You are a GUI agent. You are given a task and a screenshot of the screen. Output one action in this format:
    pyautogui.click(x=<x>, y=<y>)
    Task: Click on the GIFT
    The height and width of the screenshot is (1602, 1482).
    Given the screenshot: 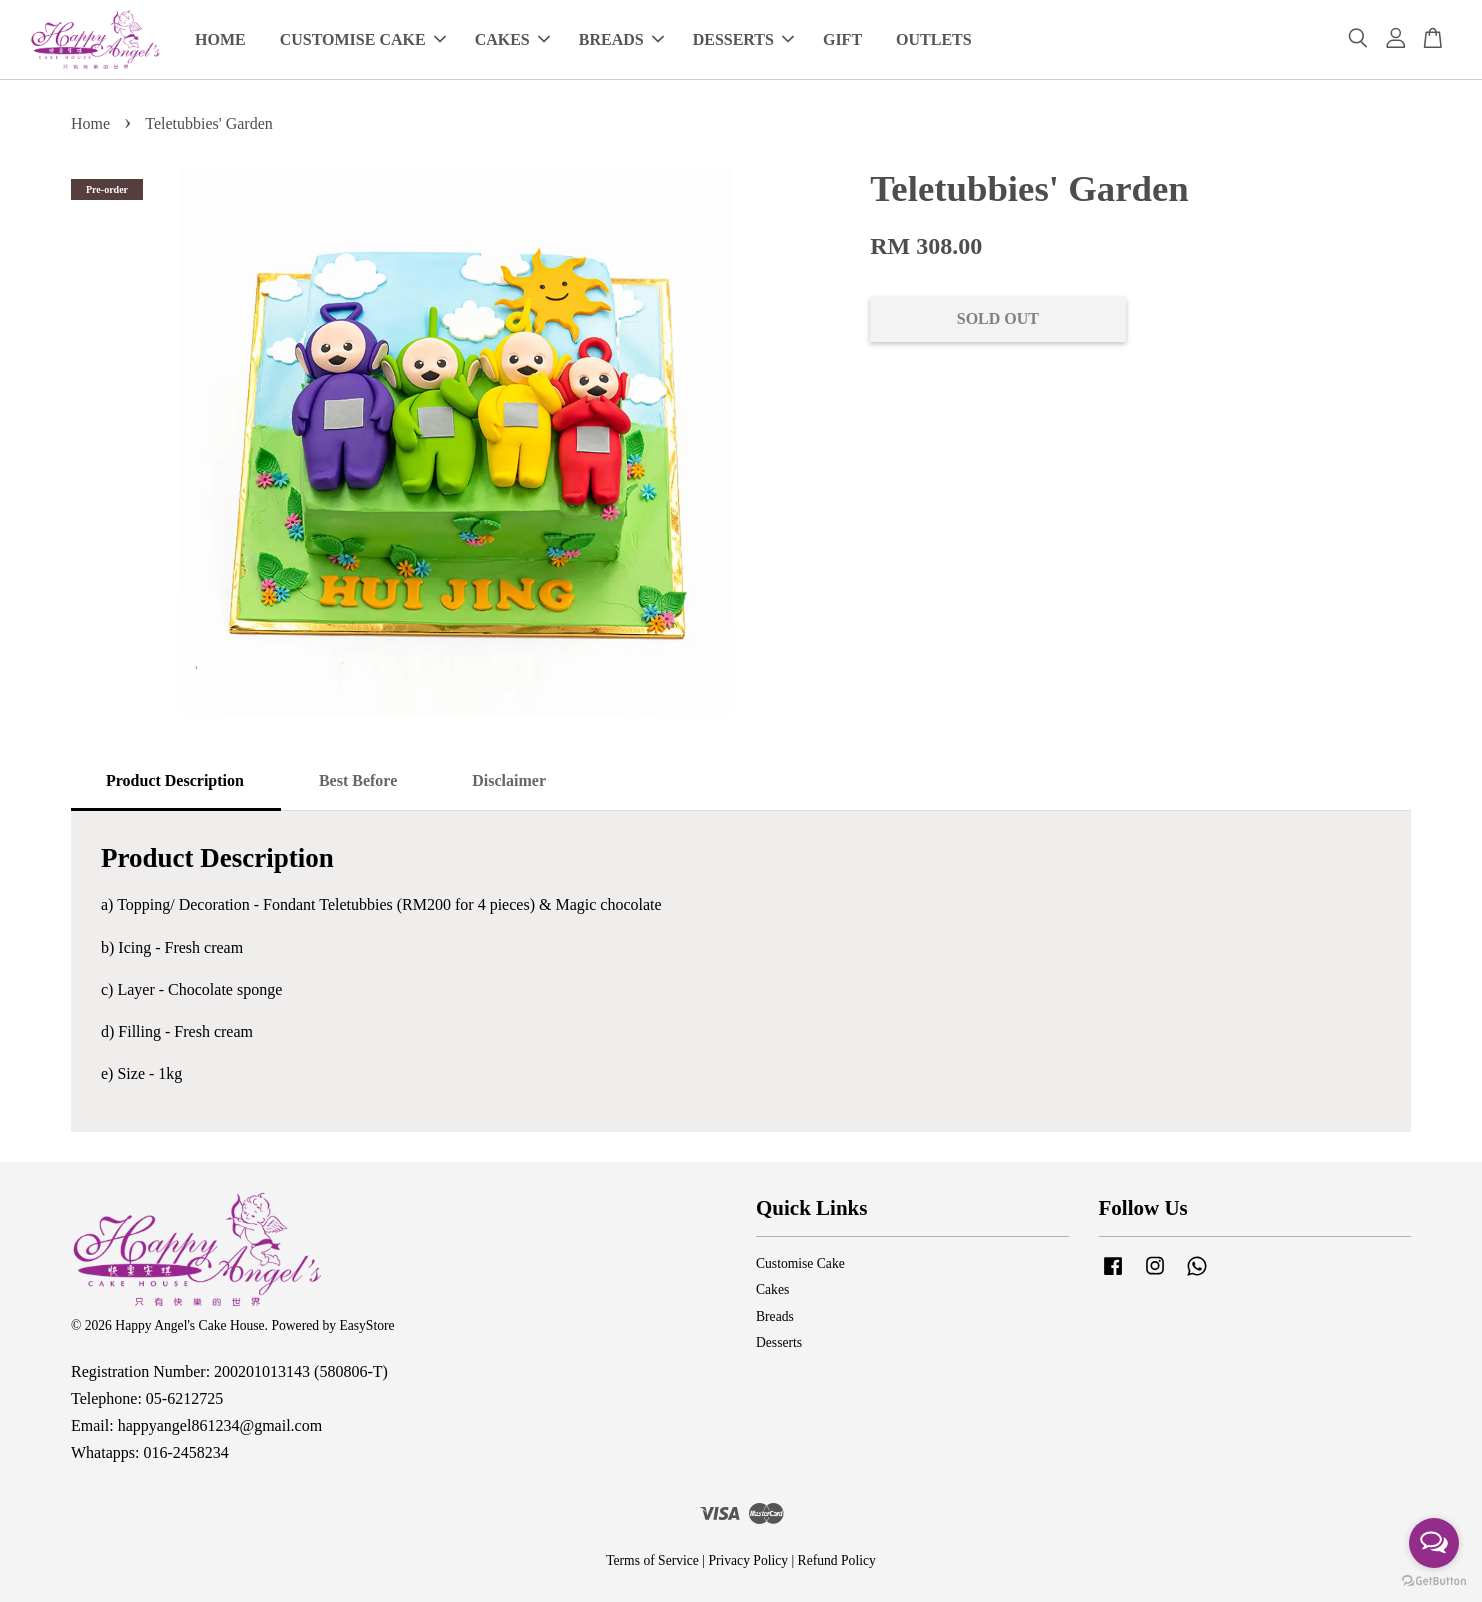 What is the action you would take?
    pyautogui.click(x=842, y=39)
    